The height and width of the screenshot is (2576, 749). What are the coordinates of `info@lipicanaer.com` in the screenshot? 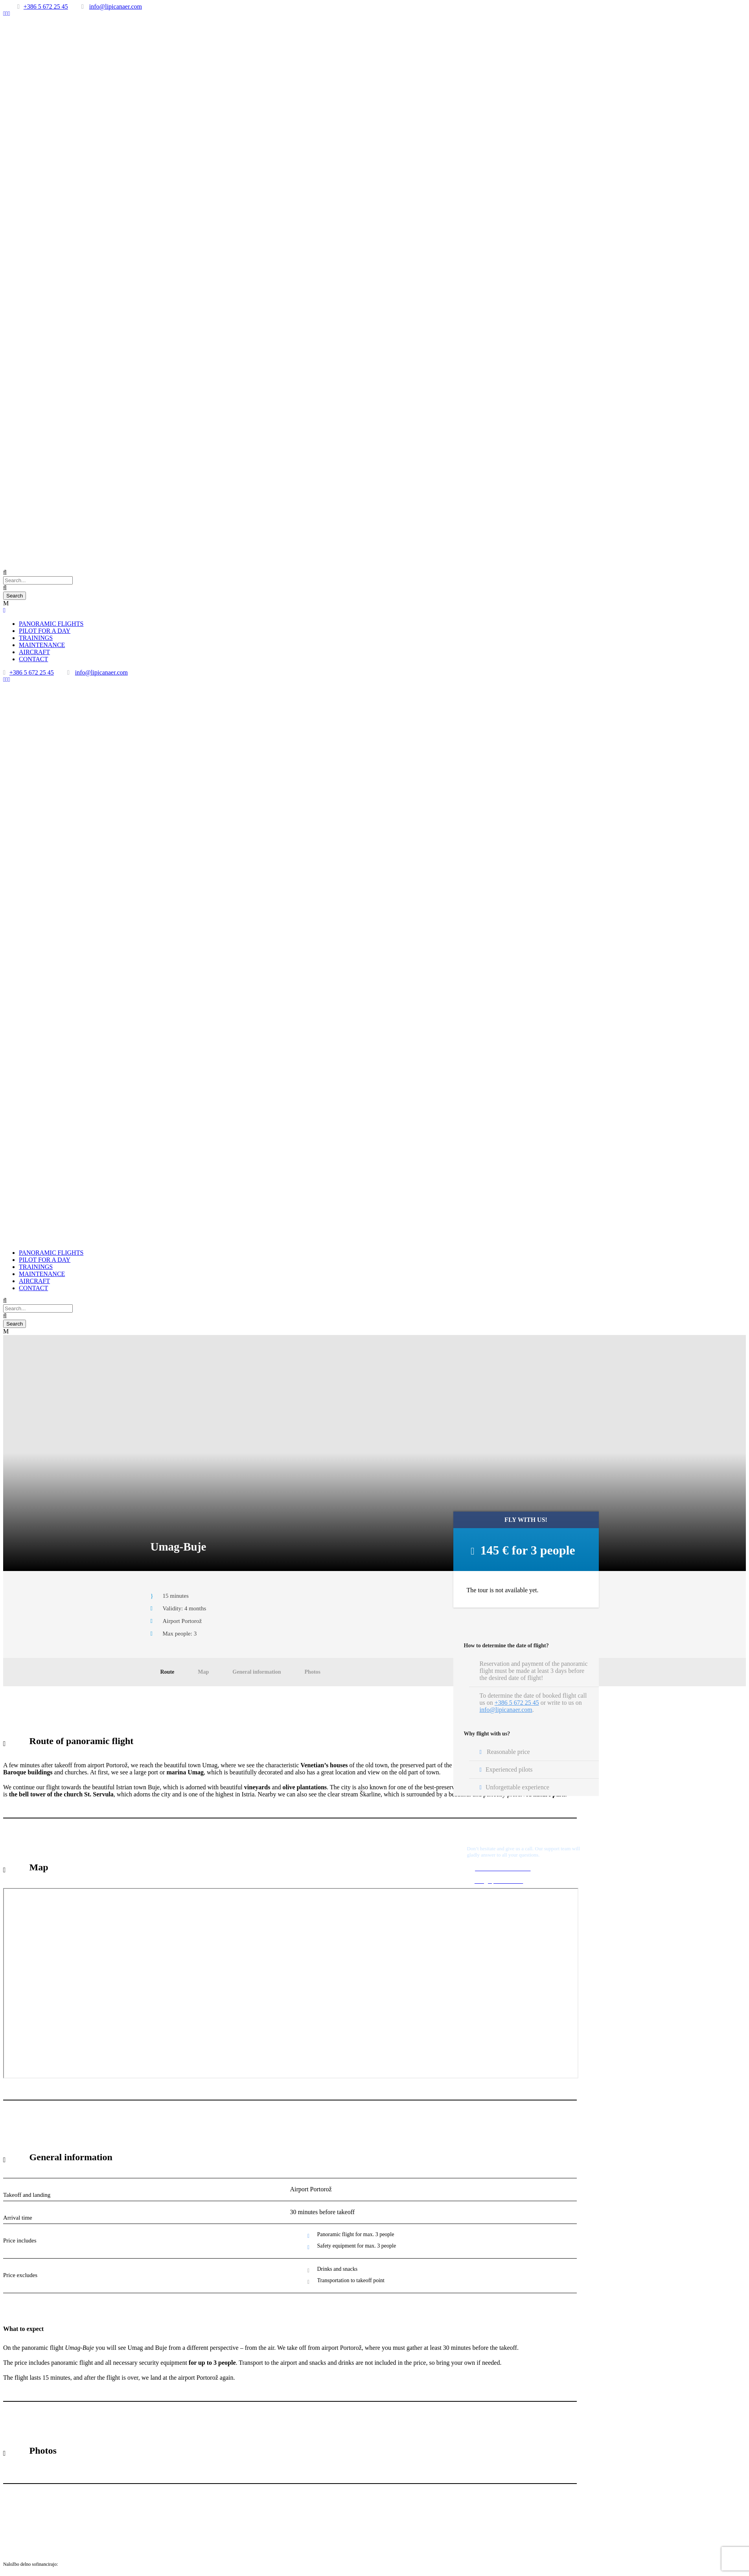 It's located at (115, 6).